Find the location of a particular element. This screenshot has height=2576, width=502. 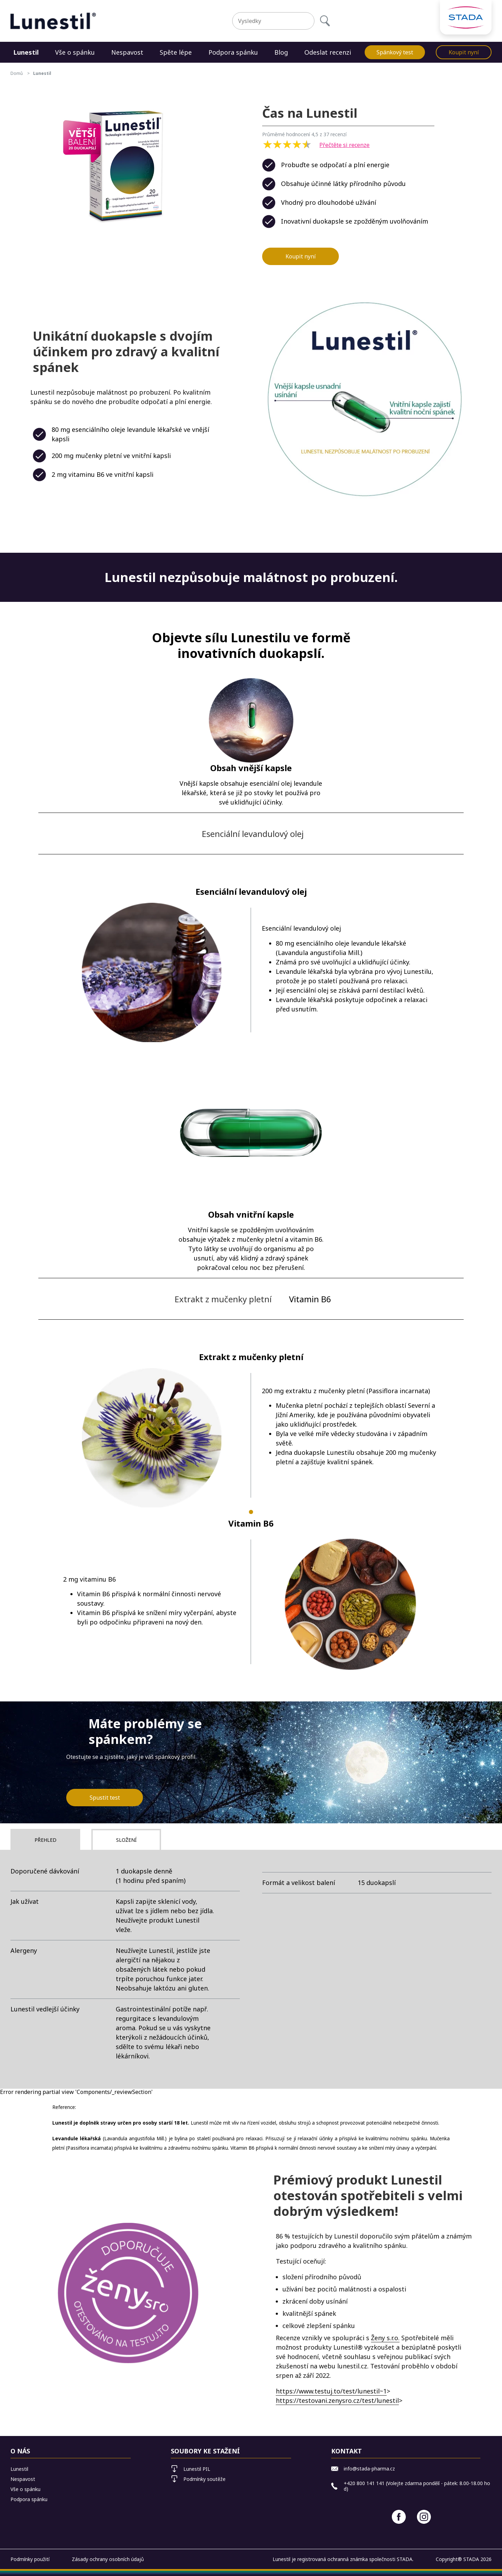

Zásady ochrany osobních údajů is located at coordinates (108, 2559).